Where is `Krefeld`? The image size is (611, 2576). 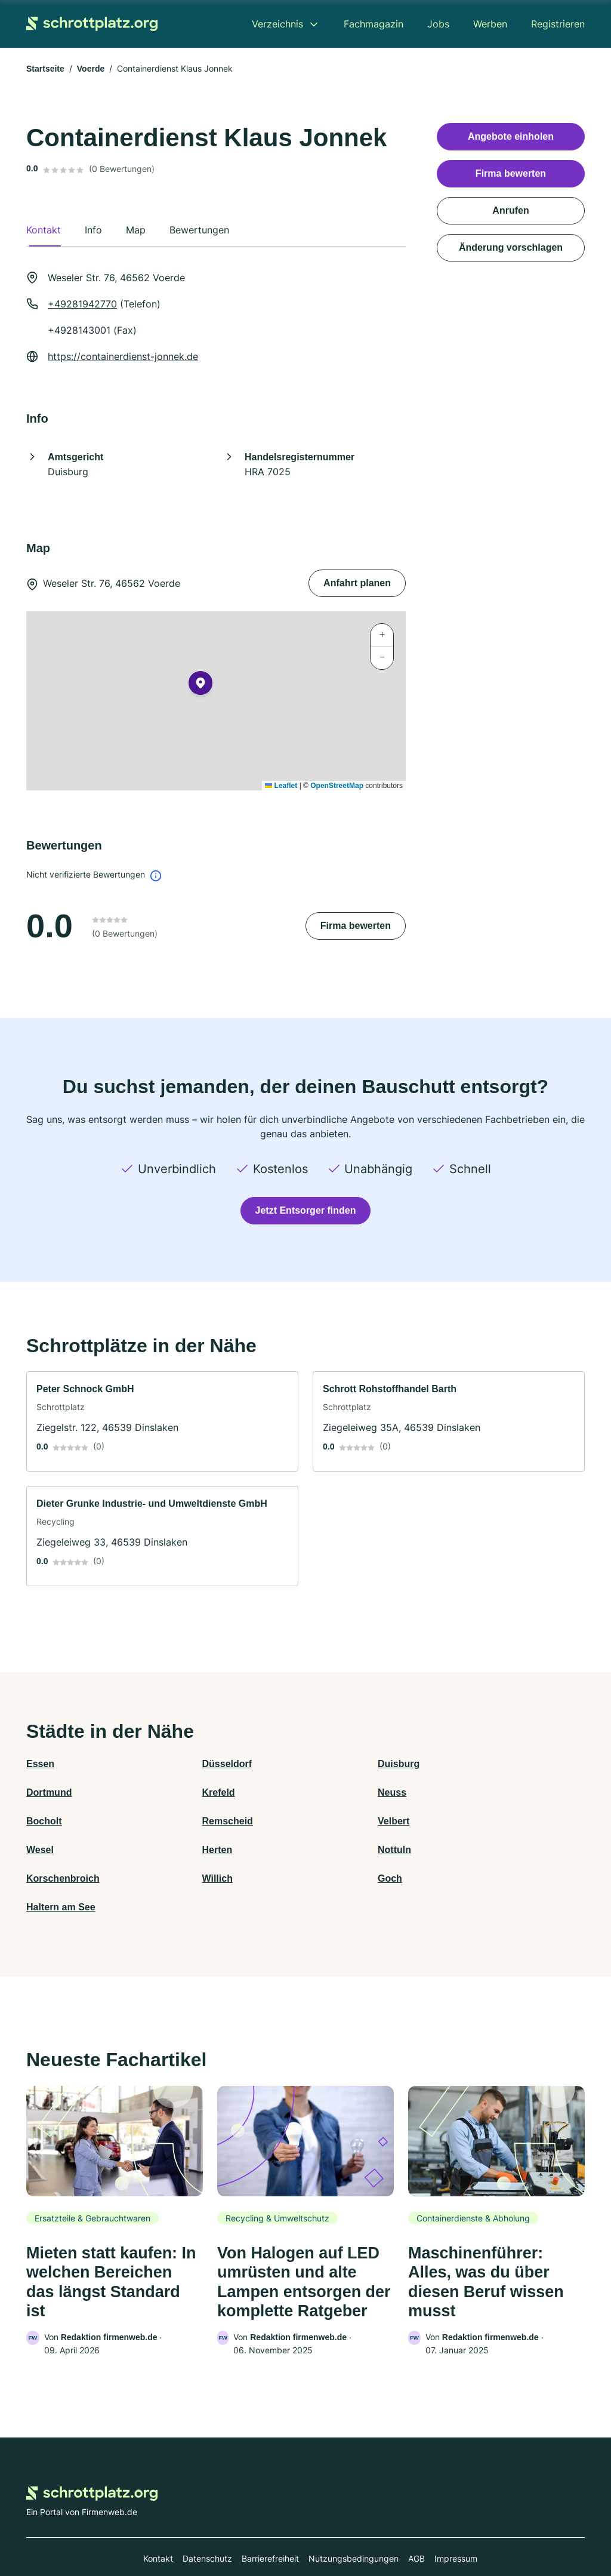 Krefeld is located at coordinates (42, 1792).